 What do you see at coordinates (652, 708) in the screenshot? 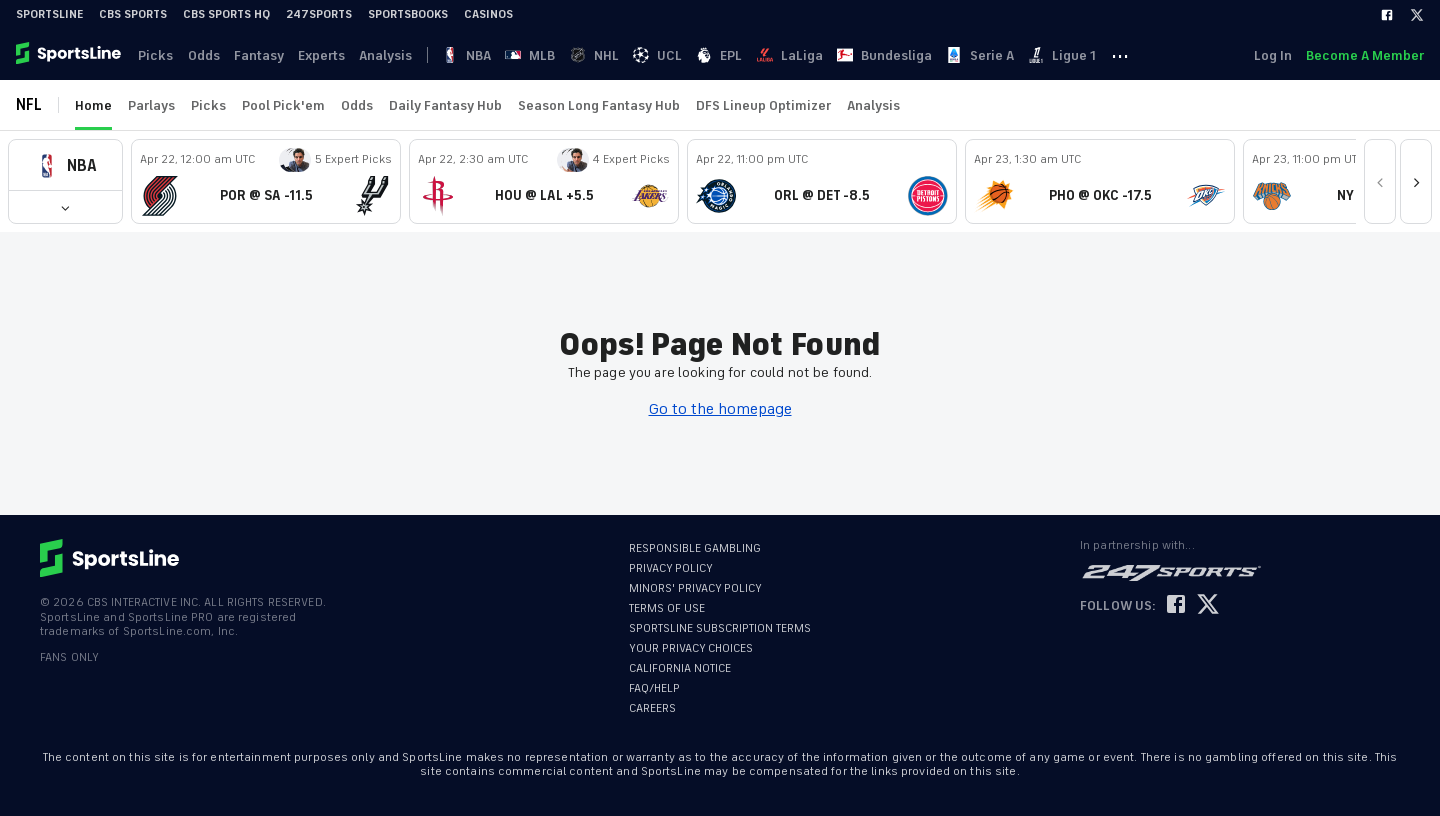
I see `CAREERS` at bounding box center [652, 708].